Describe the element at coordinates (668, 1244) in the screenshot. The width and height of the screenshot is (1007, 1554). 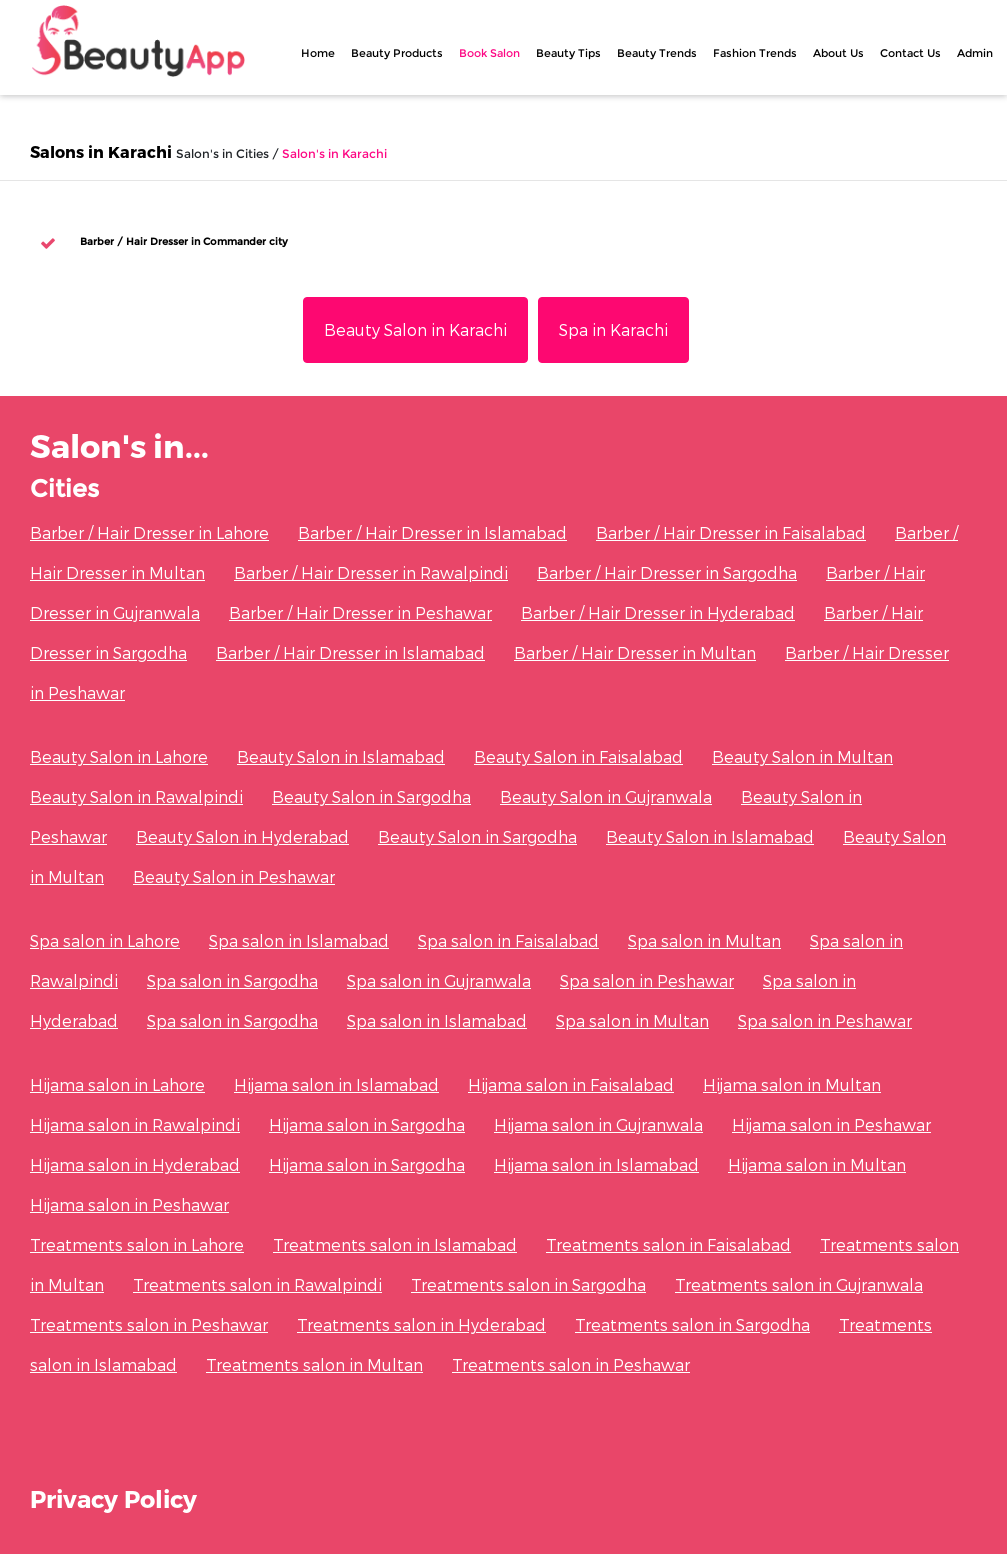
I see `Treatments salon in Faisalabad` at that location.